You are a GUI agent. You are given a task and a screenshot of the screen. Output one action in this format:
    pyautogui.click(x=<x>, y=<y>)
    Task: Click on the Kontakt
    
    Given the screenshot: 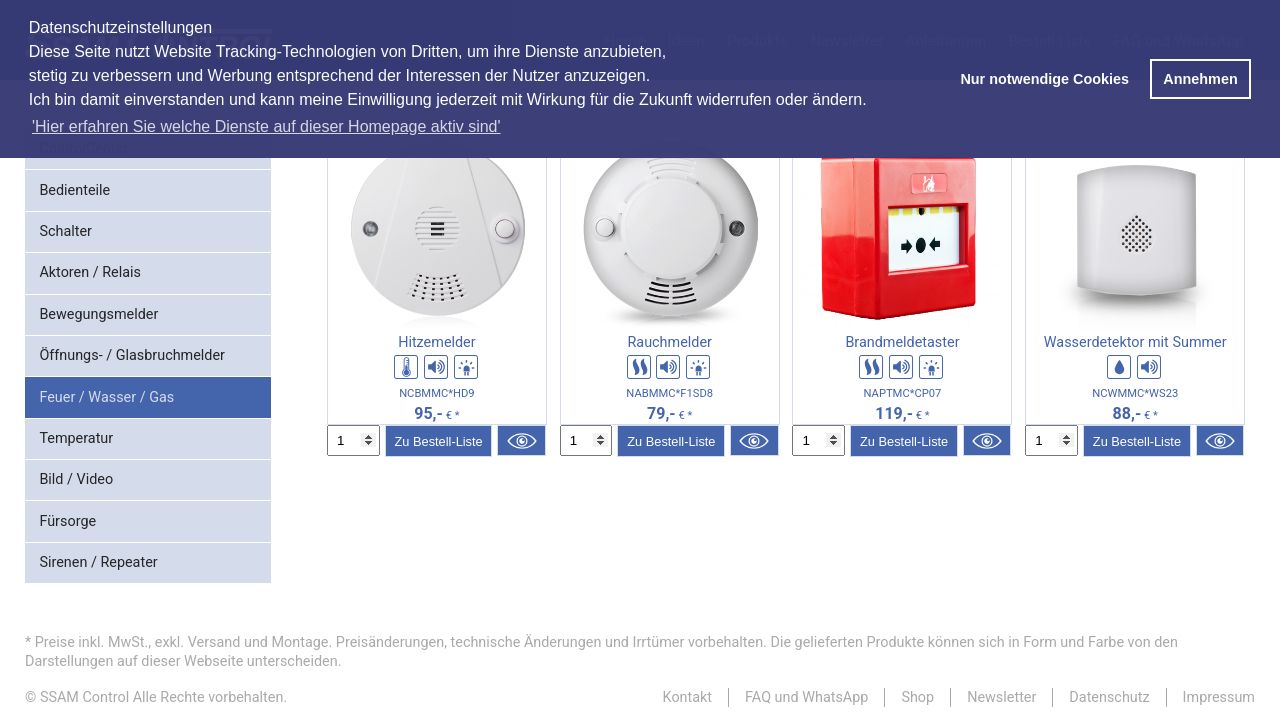 What is the action you would take?
    pyautogui.click(x=688, y=697)
    